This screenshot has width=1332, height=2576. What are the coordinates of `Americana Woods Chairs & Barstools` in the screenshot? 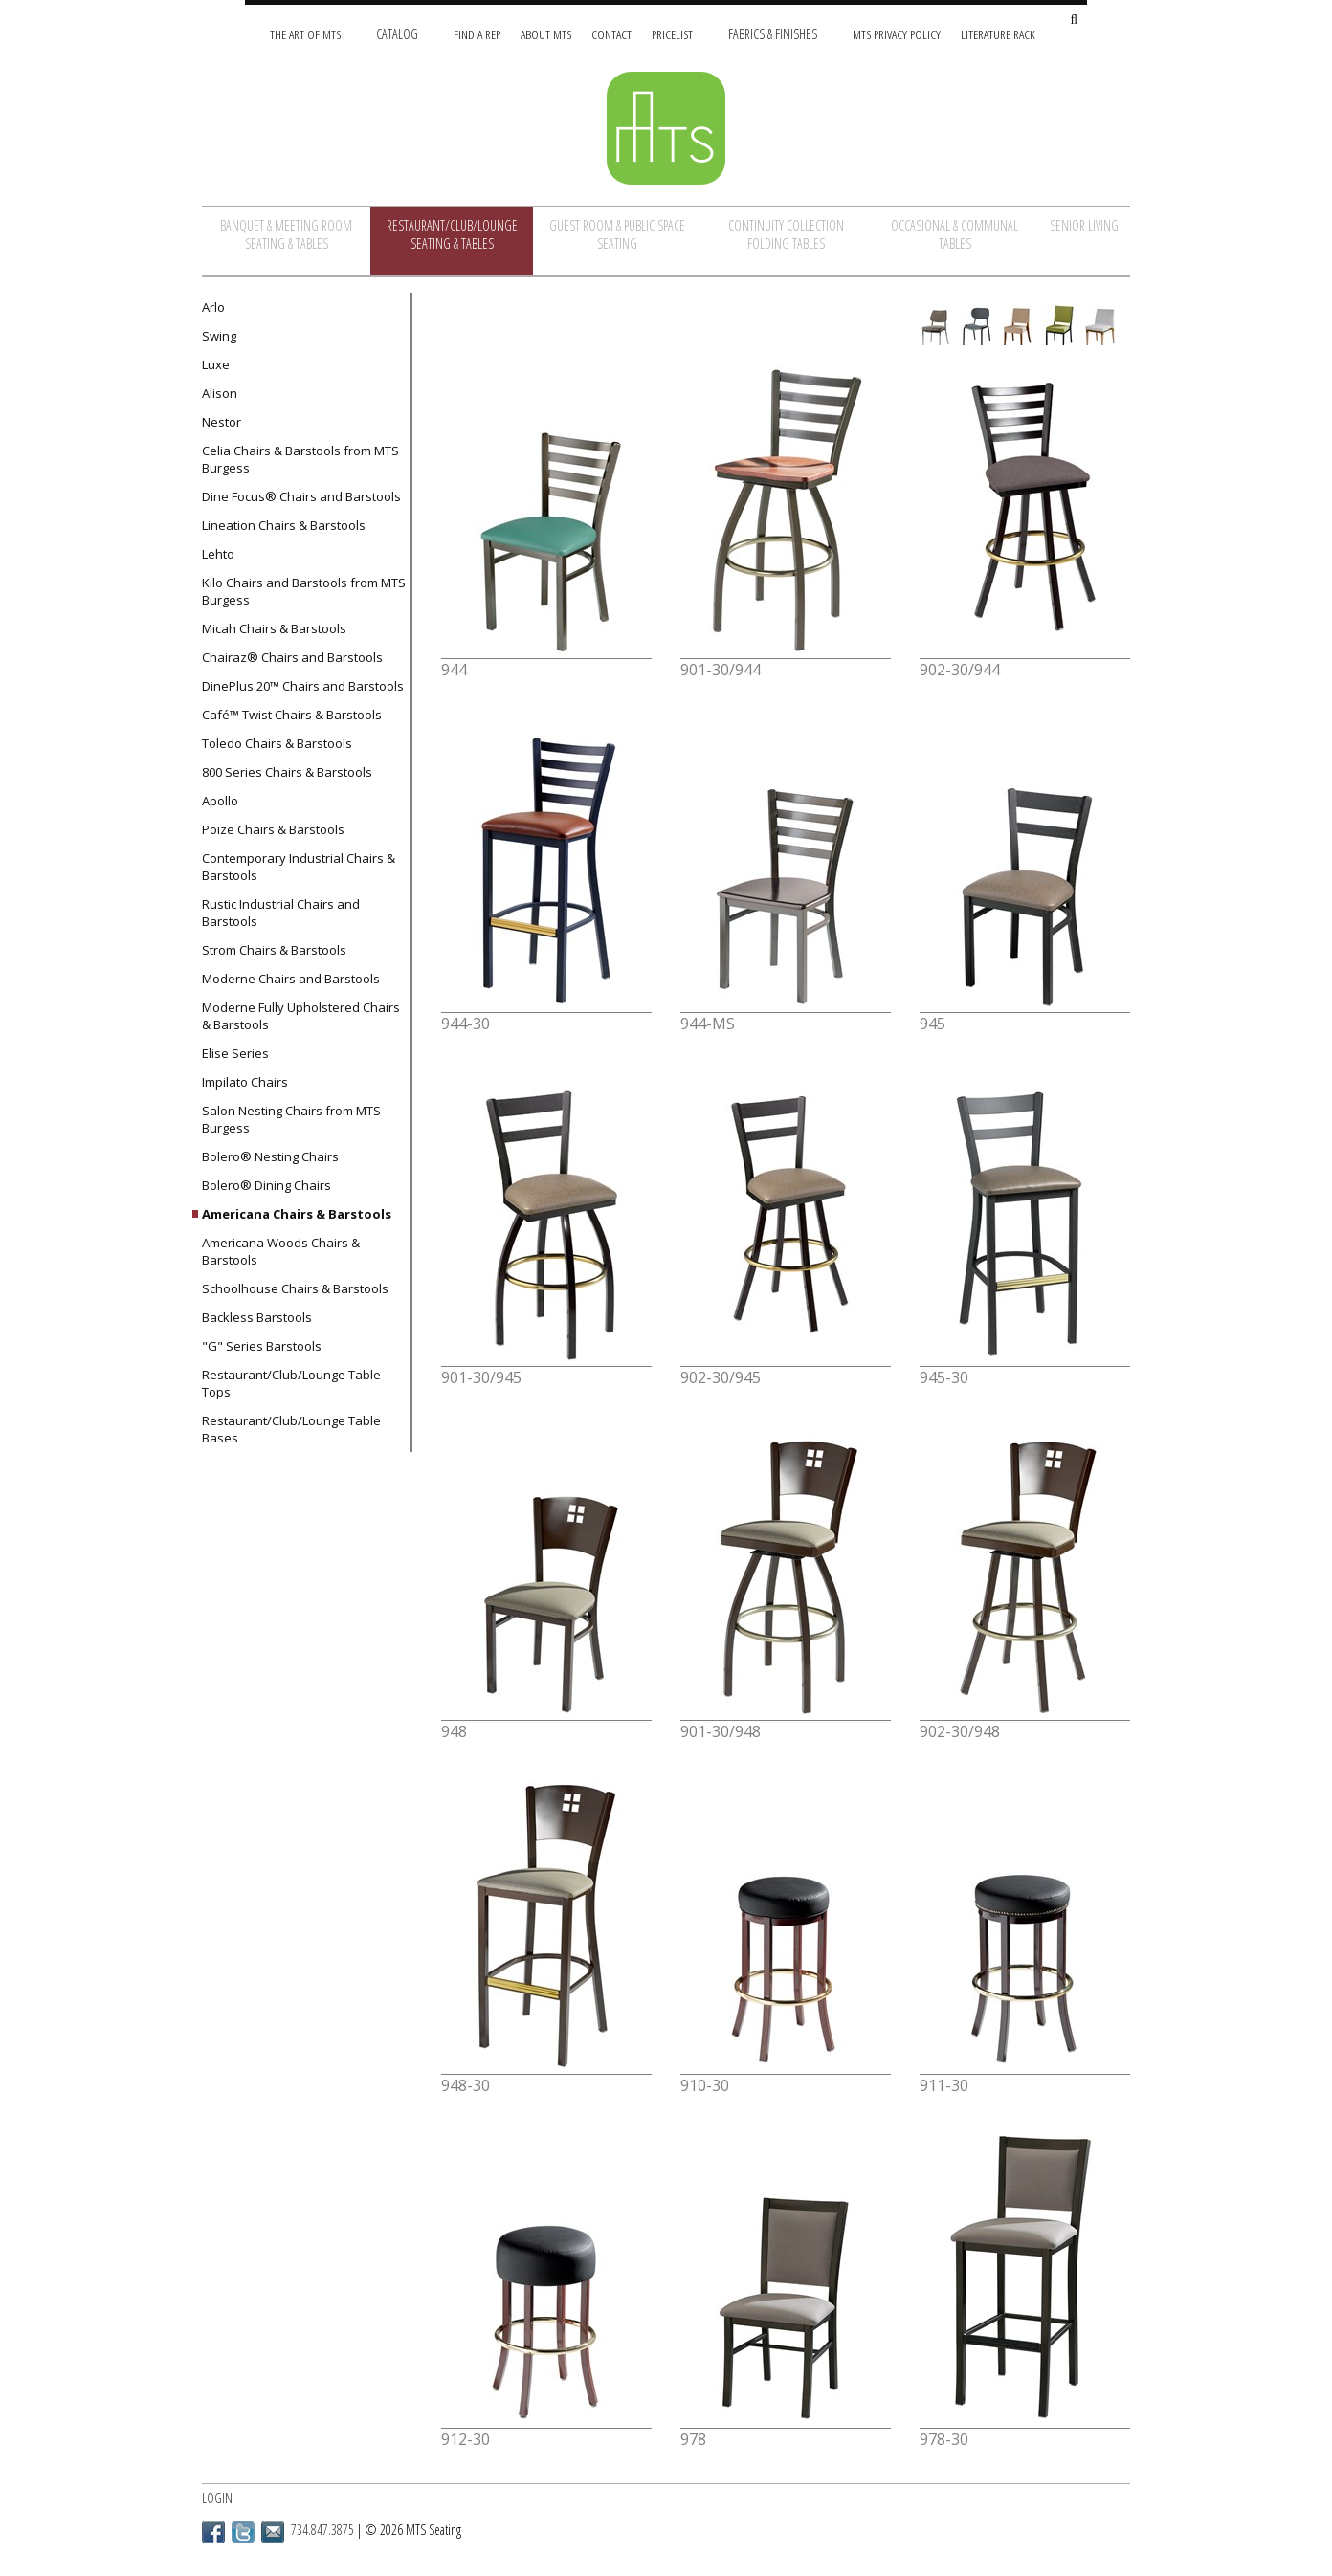 It's located at (281, 1251).